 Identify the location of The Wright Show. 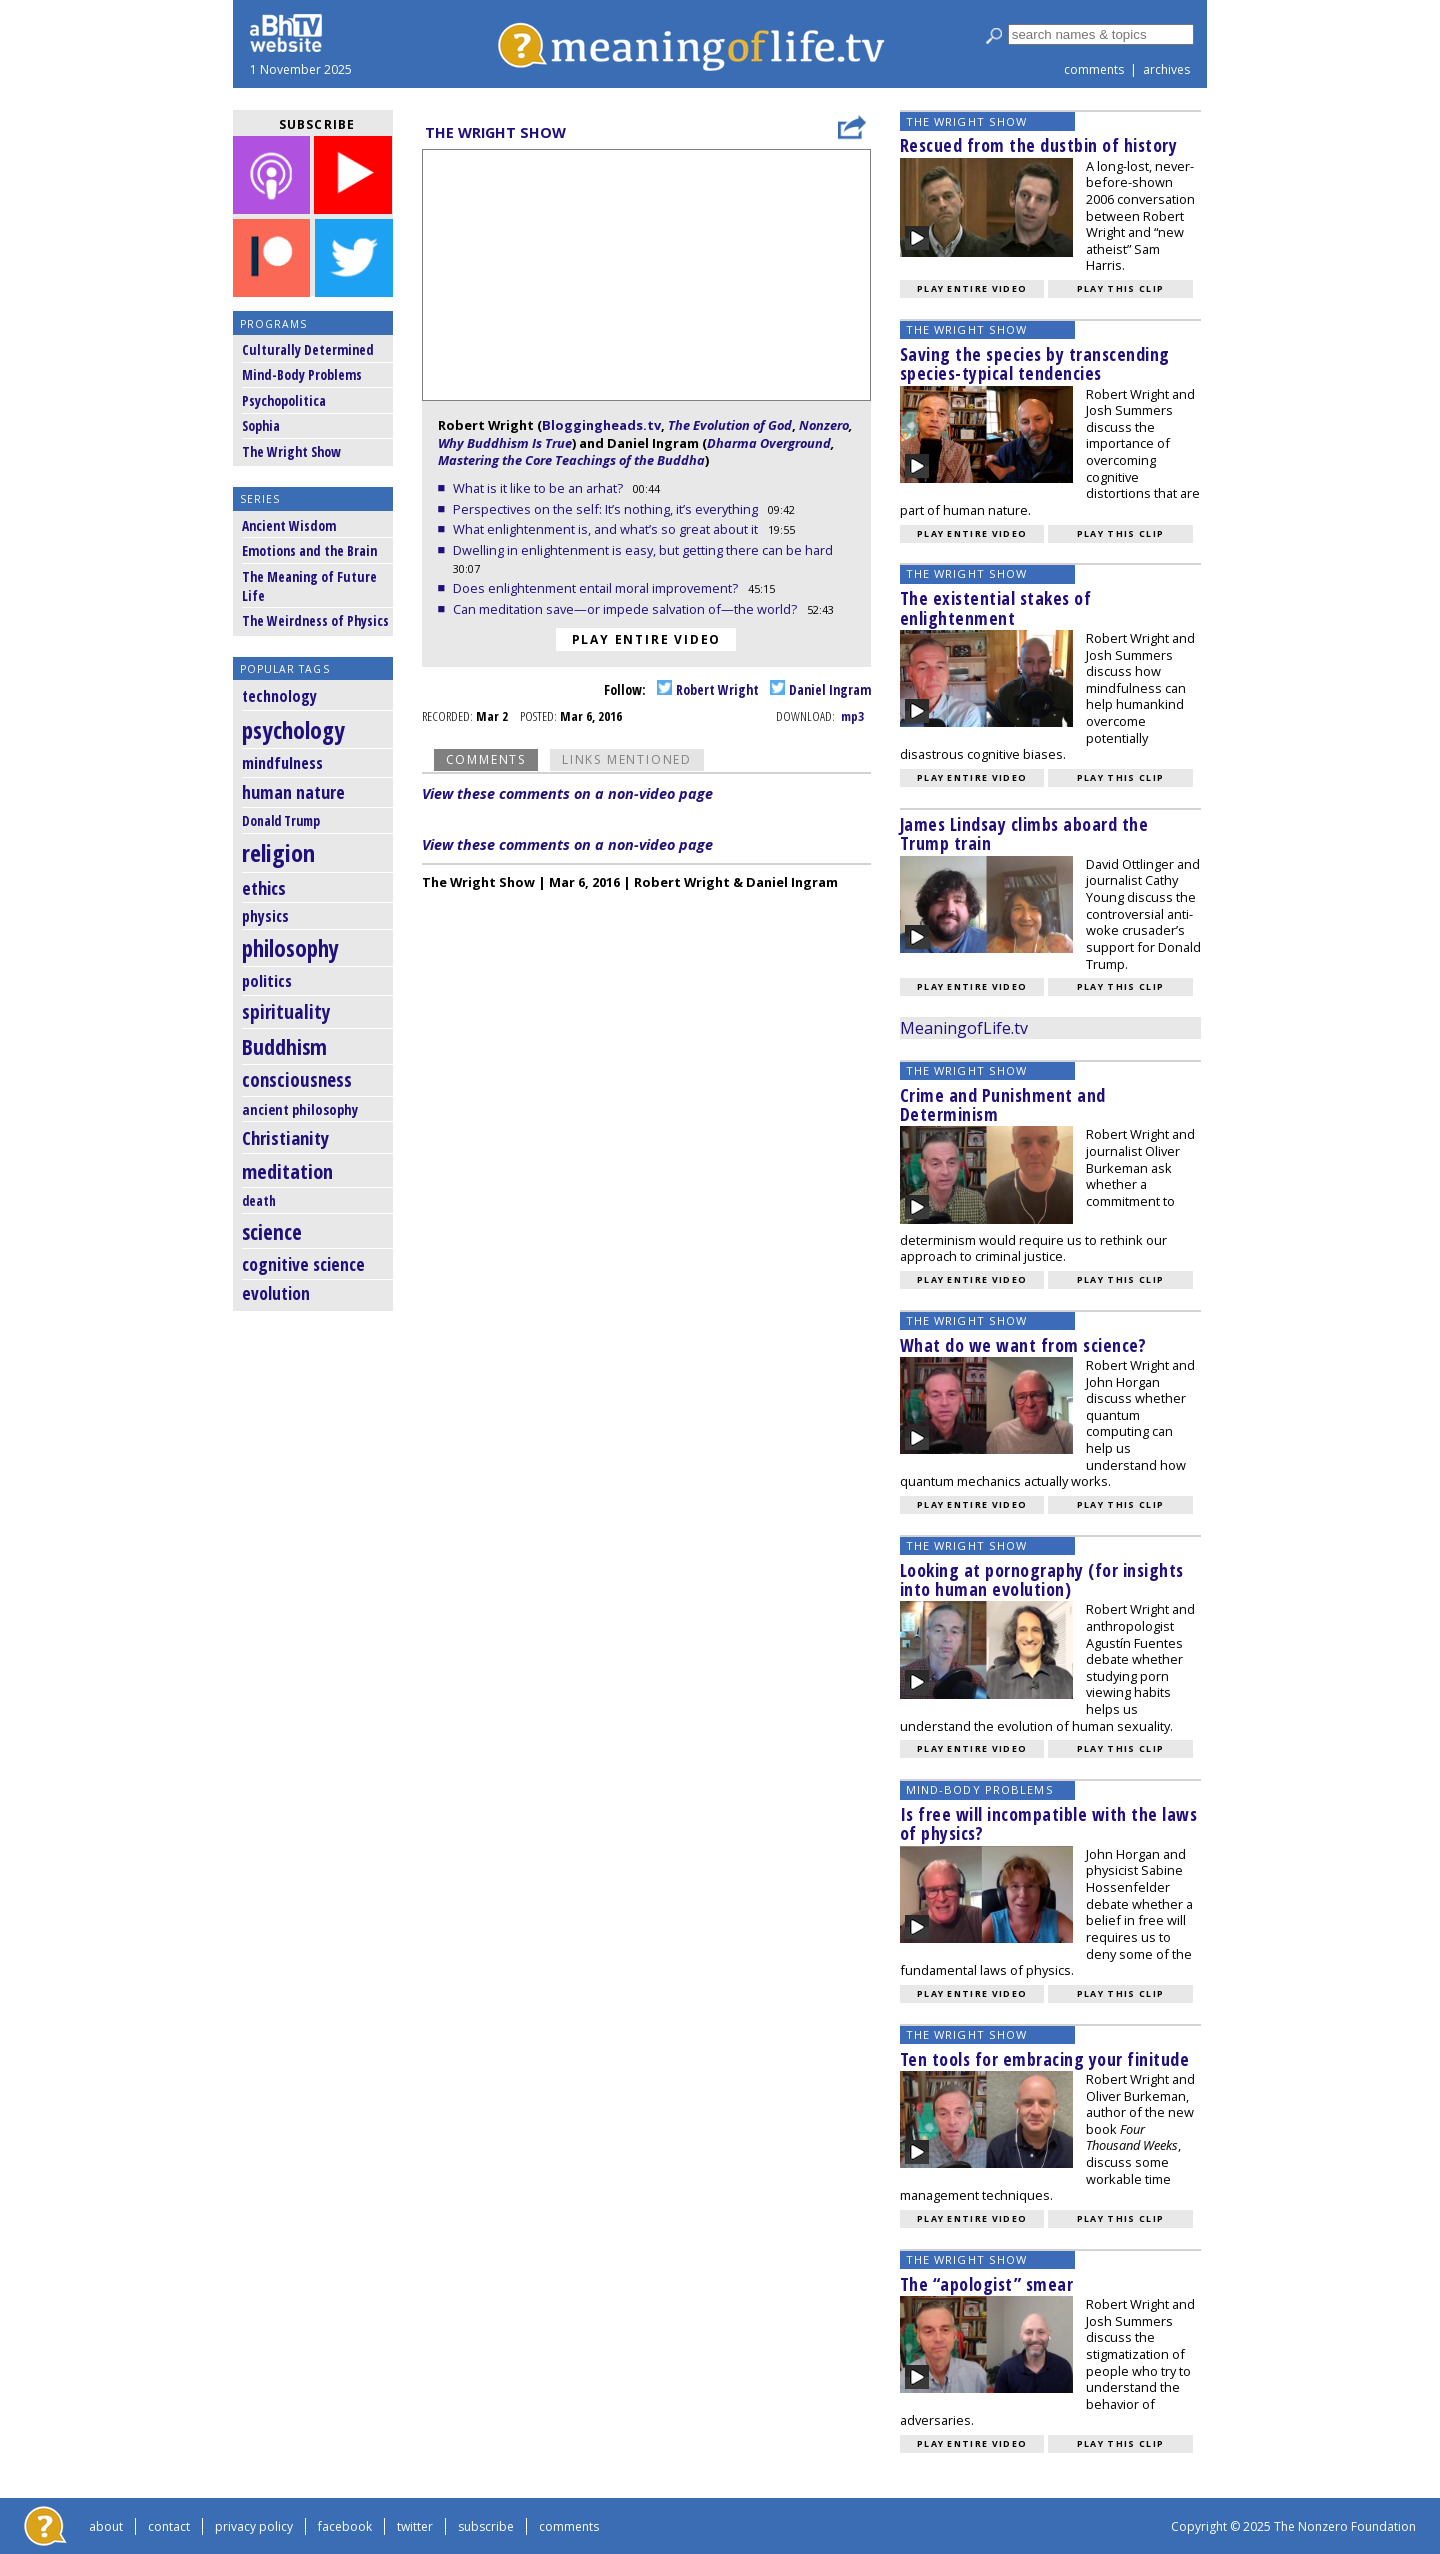
(291, 451).